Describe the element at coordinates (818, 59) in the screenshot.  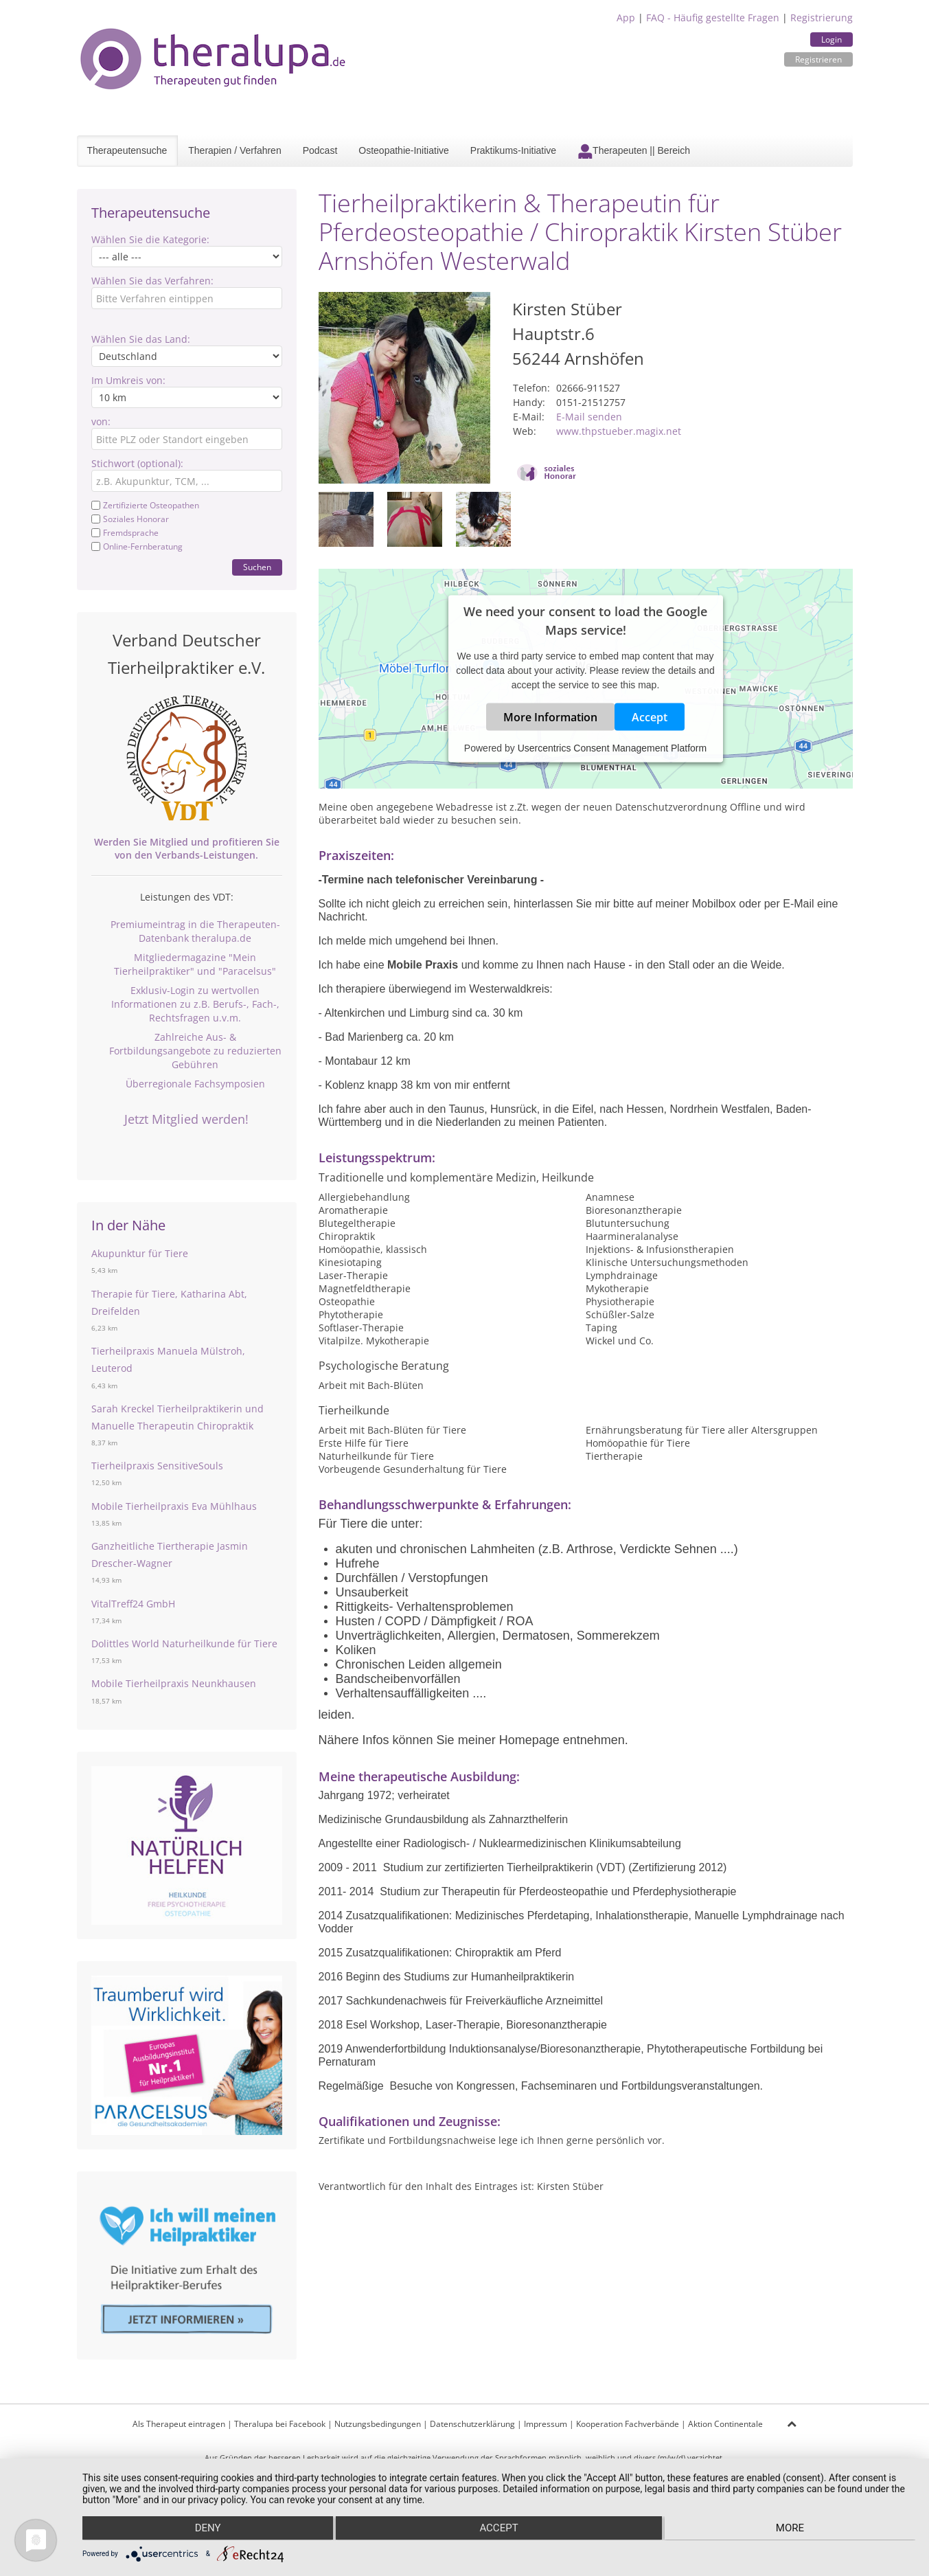
I see `Registrieren` at that location.